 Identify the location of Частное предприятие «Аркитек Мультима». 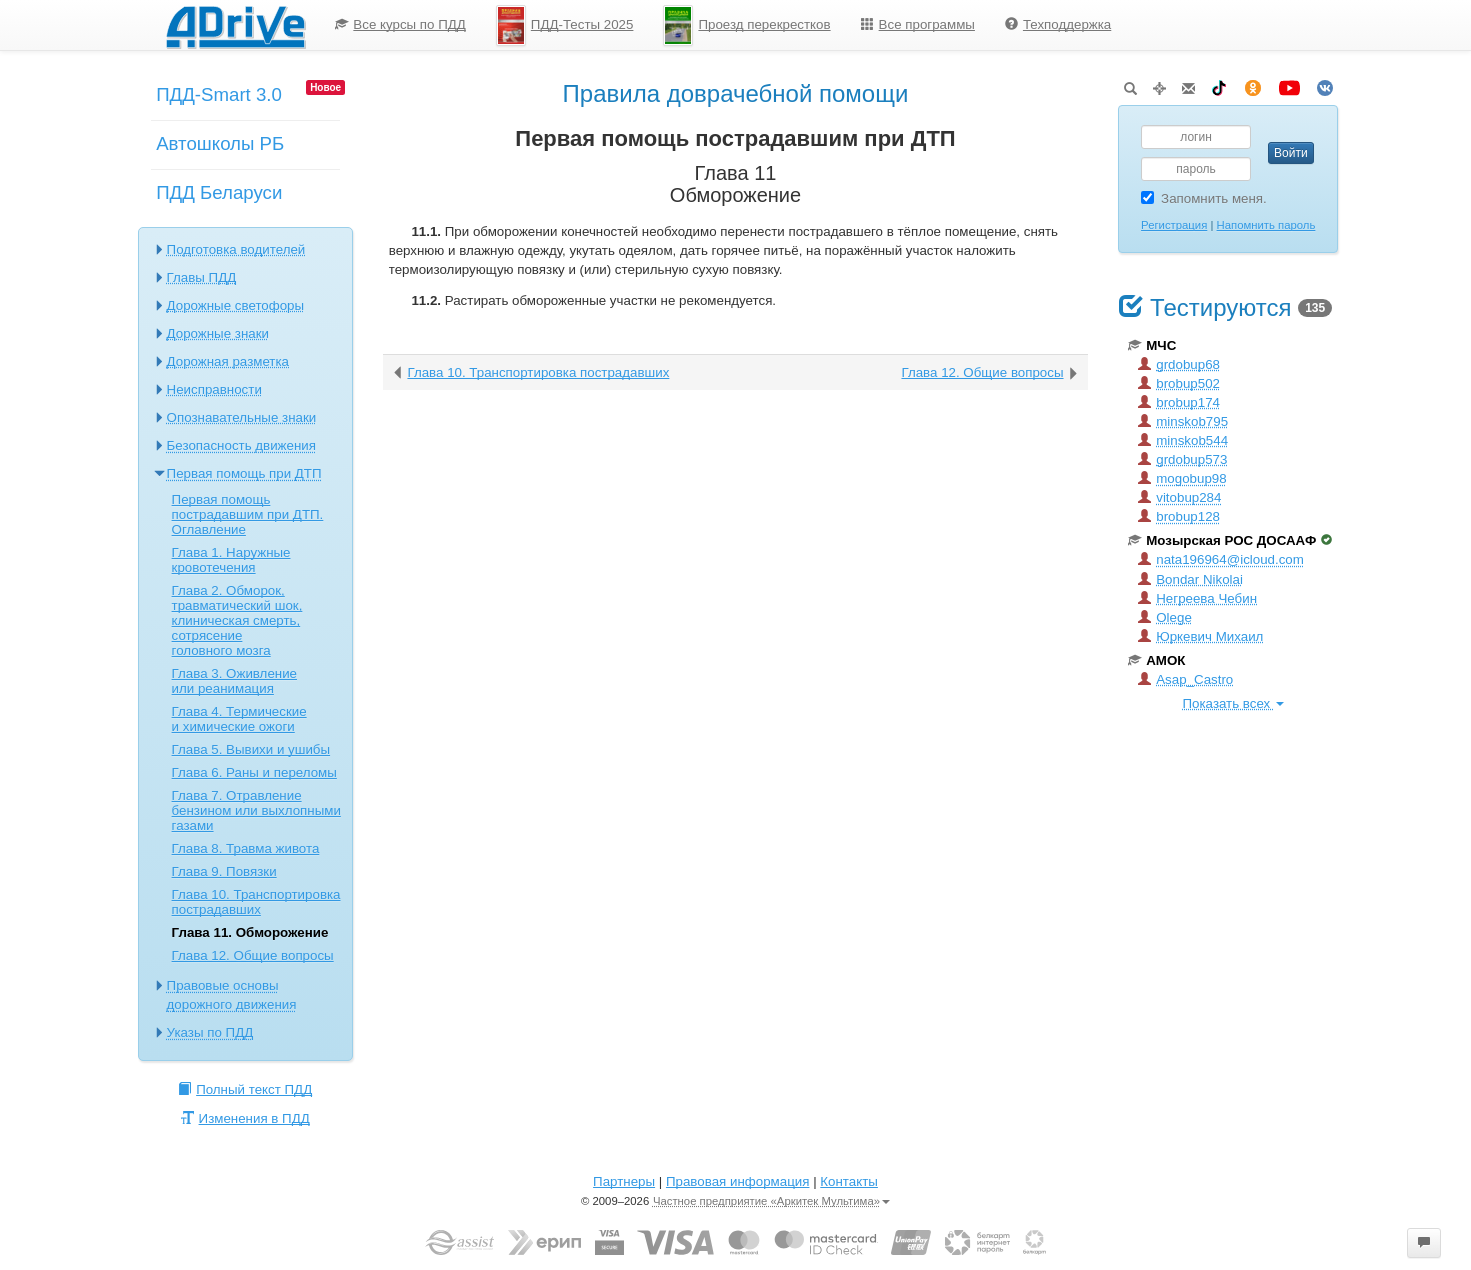
(771, 1201).